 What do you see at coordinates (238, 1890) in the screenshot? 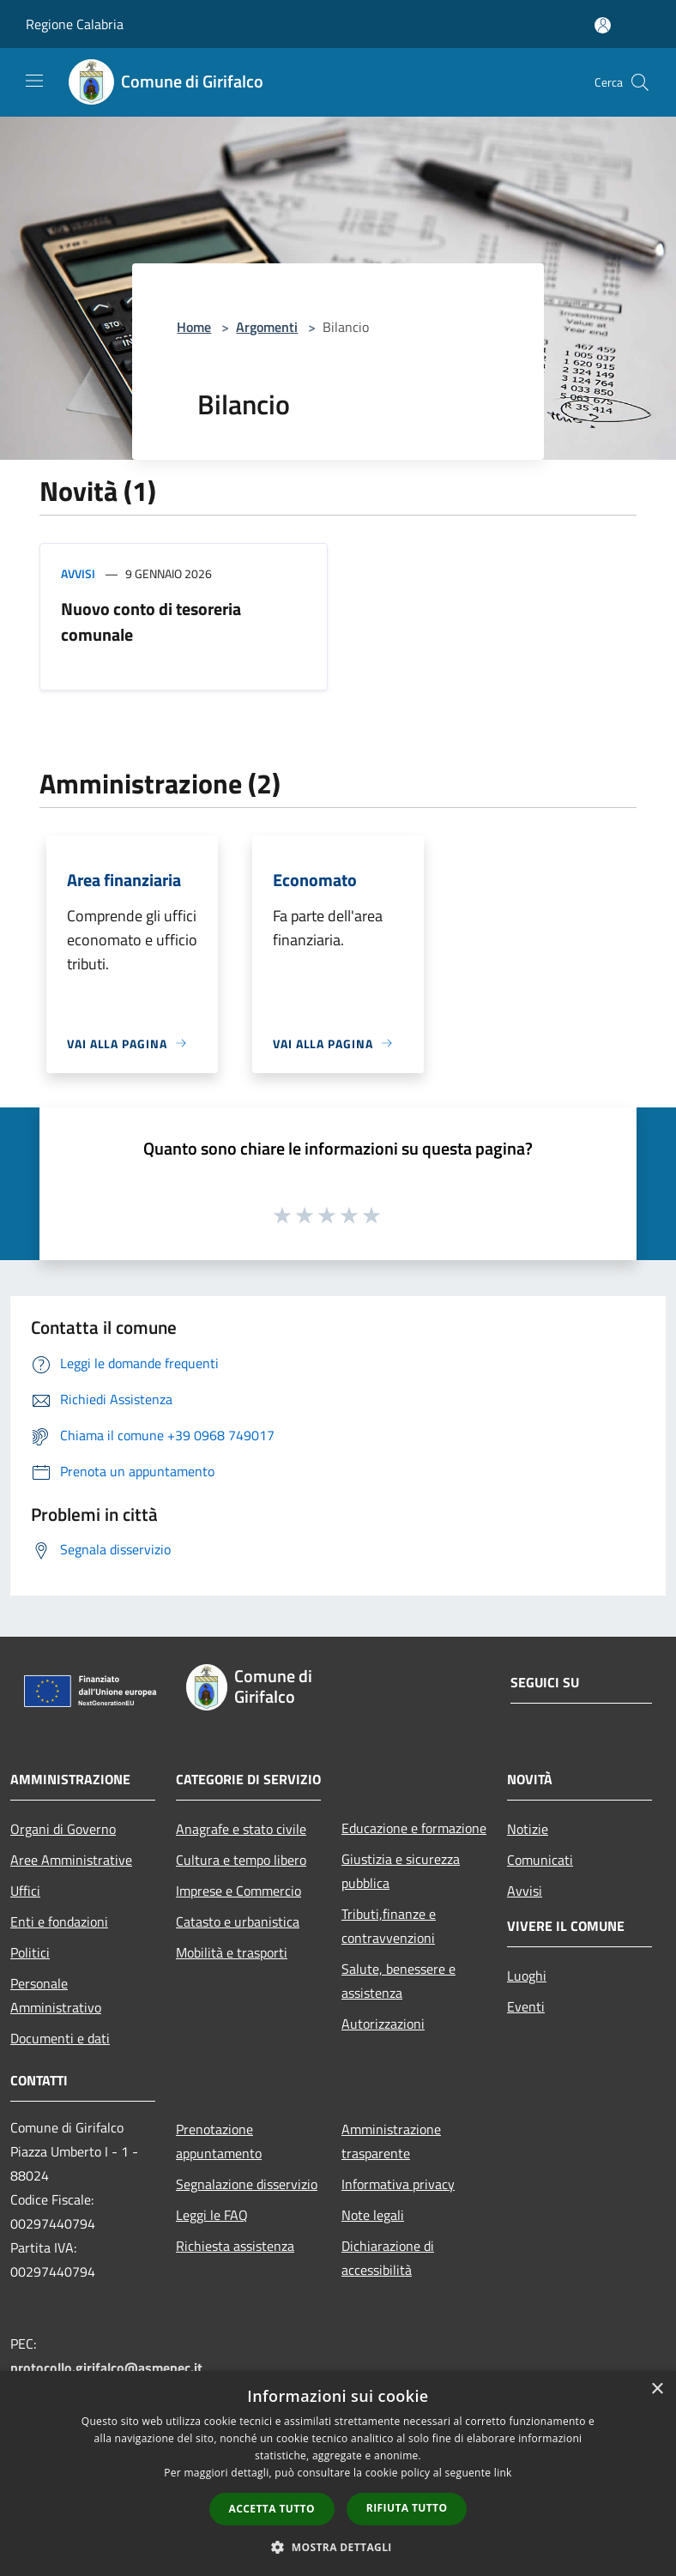
I see `Imprese e Commercio` at bounding box center [238, 1890].